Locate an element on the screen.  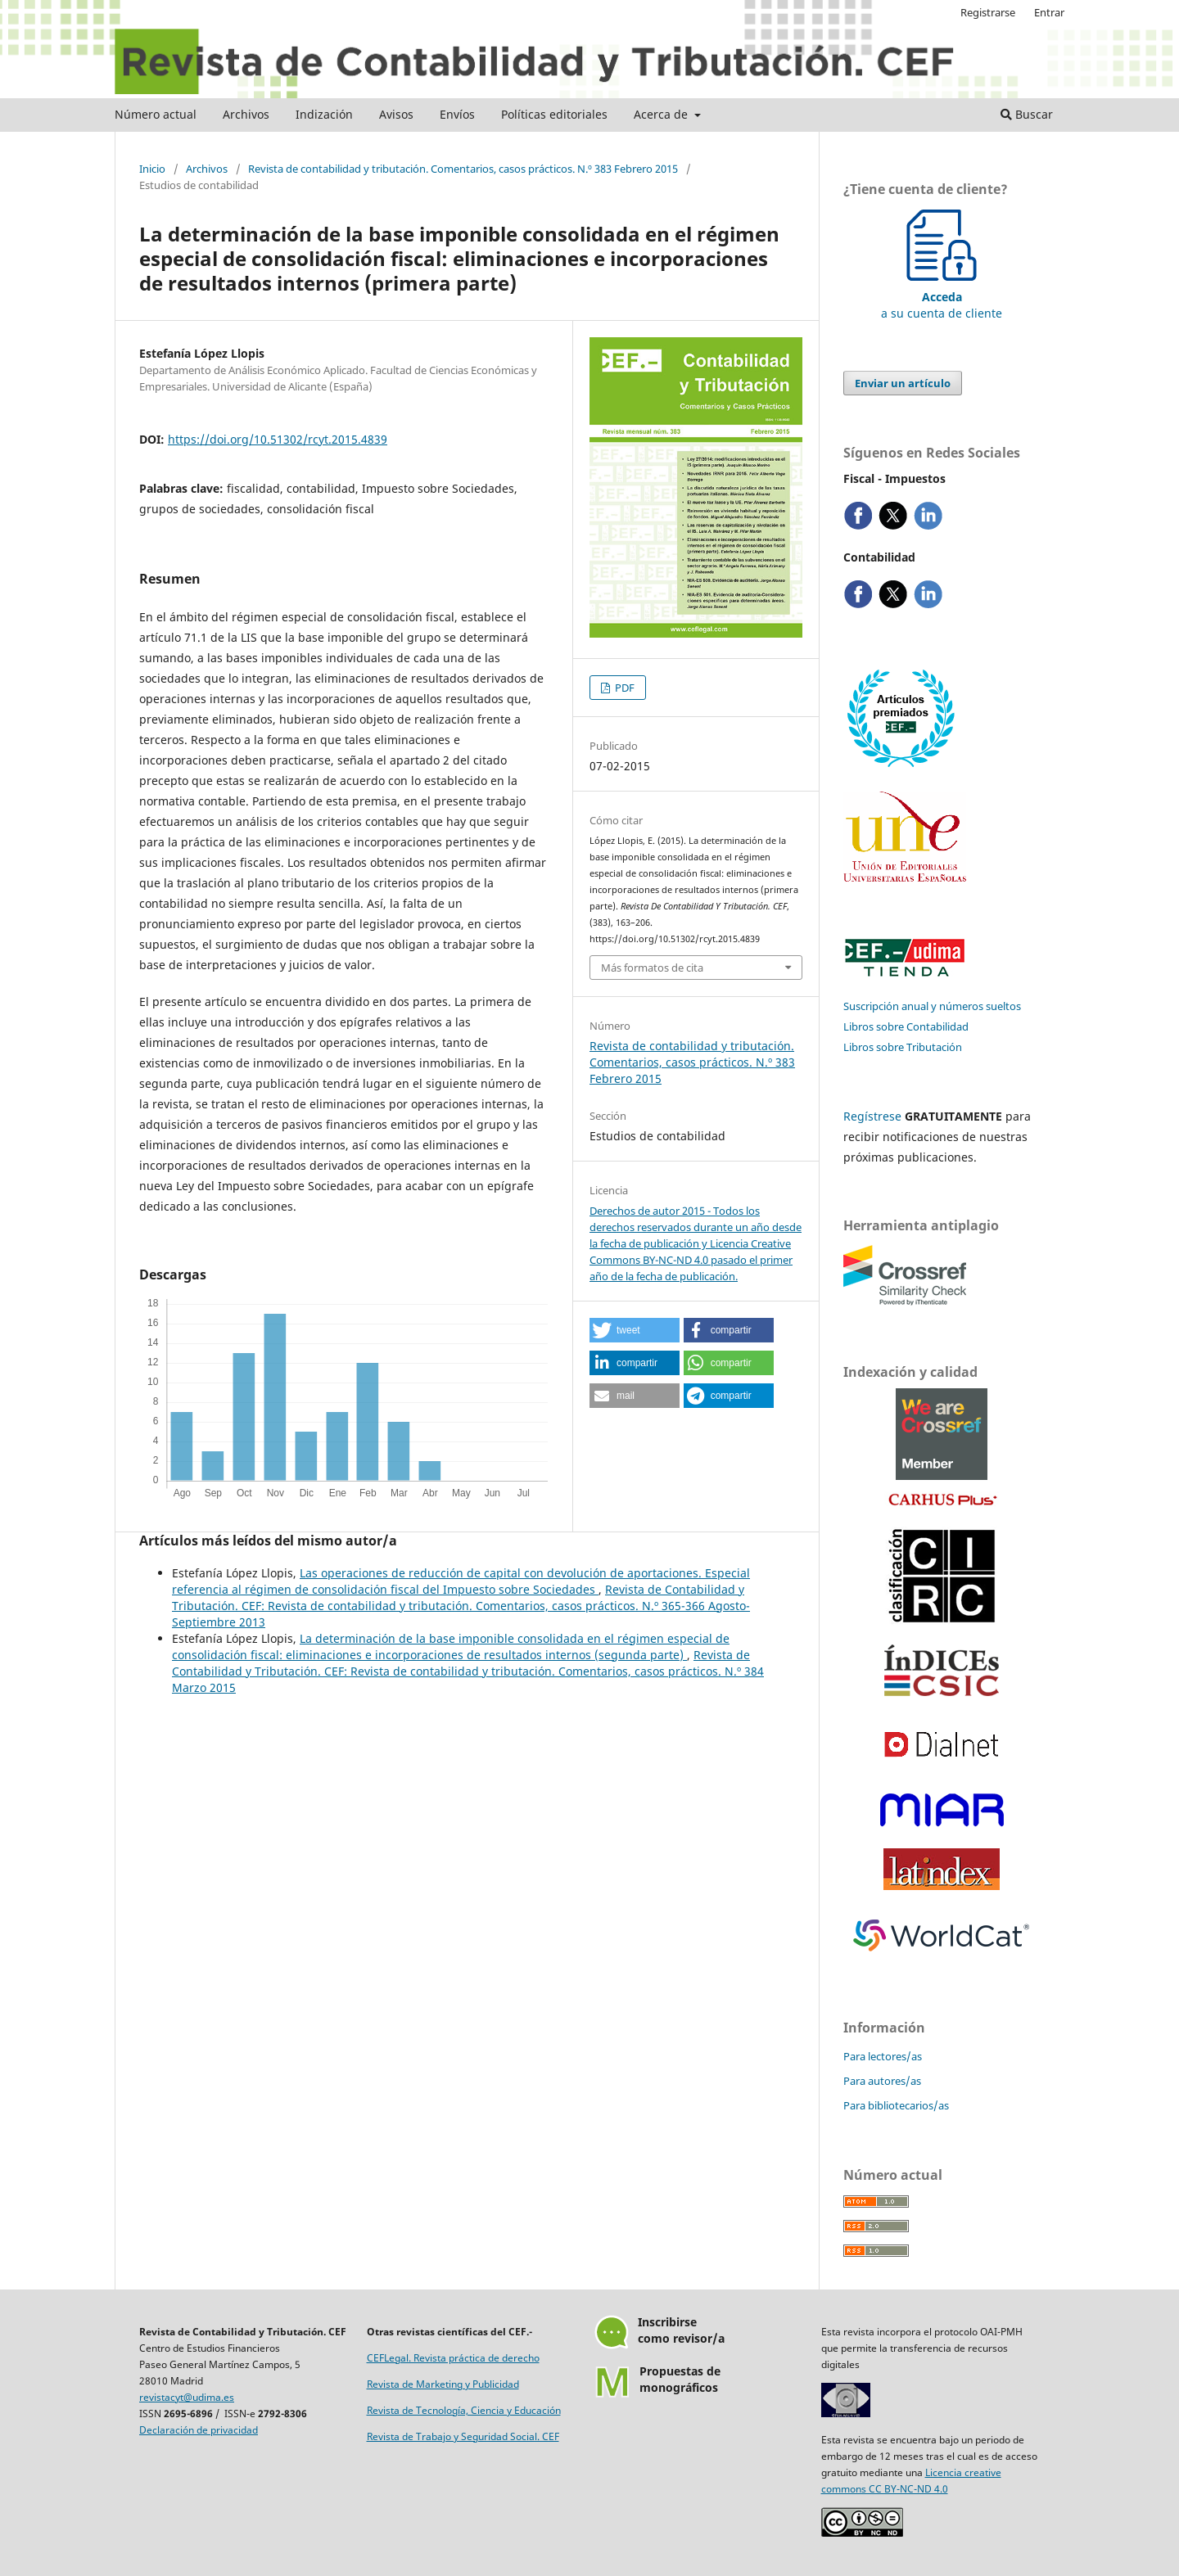
Enviar un artículo is located at coordinates (903, 383).